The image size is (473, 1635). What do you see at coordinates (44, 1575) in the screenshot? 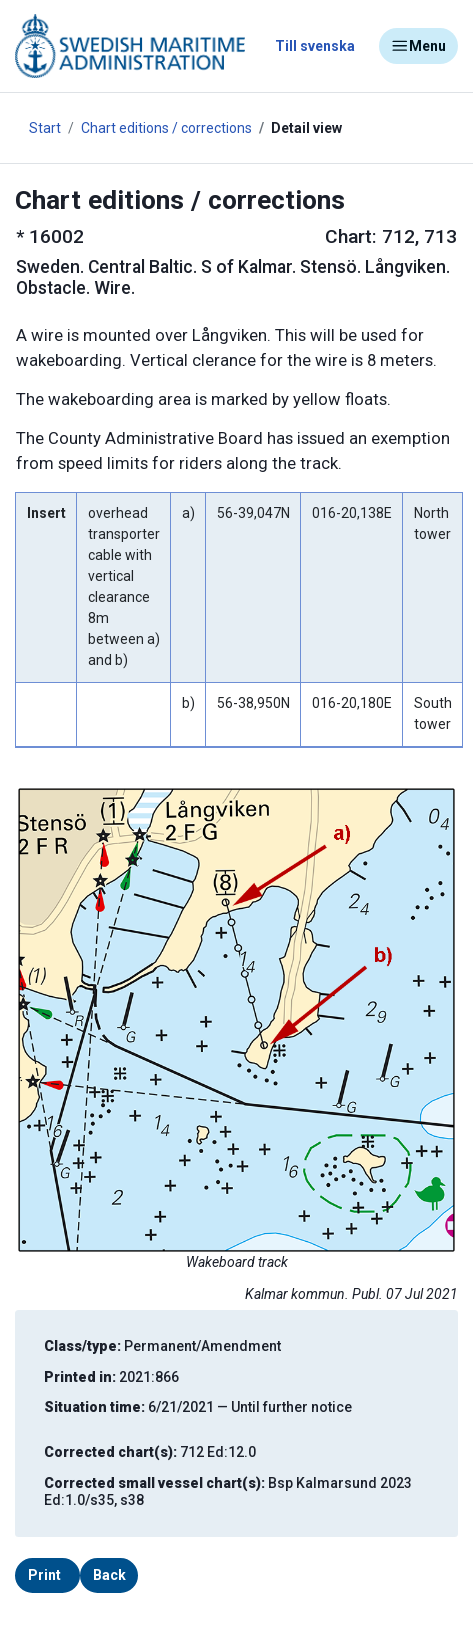
I see `Print` at bounding box center [44, 1575].